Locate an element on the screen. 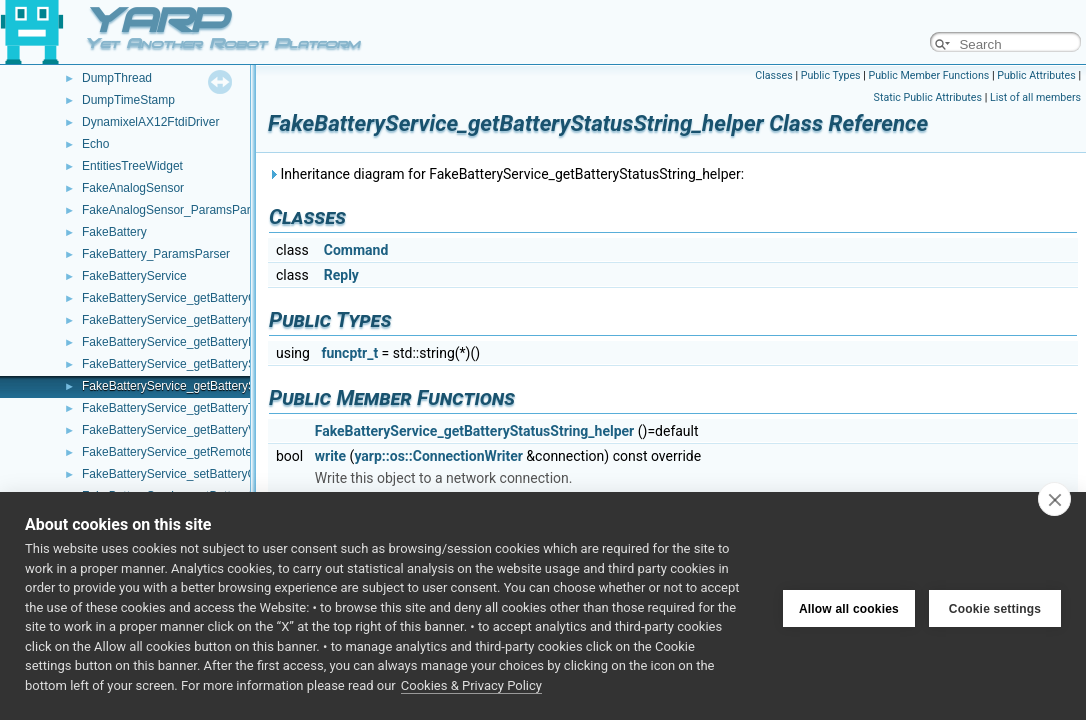 The width and height of the screenshot is (1086, 720). FakeBatteryService_getBatteryCharge_helper is located at coordinates (204, 298).